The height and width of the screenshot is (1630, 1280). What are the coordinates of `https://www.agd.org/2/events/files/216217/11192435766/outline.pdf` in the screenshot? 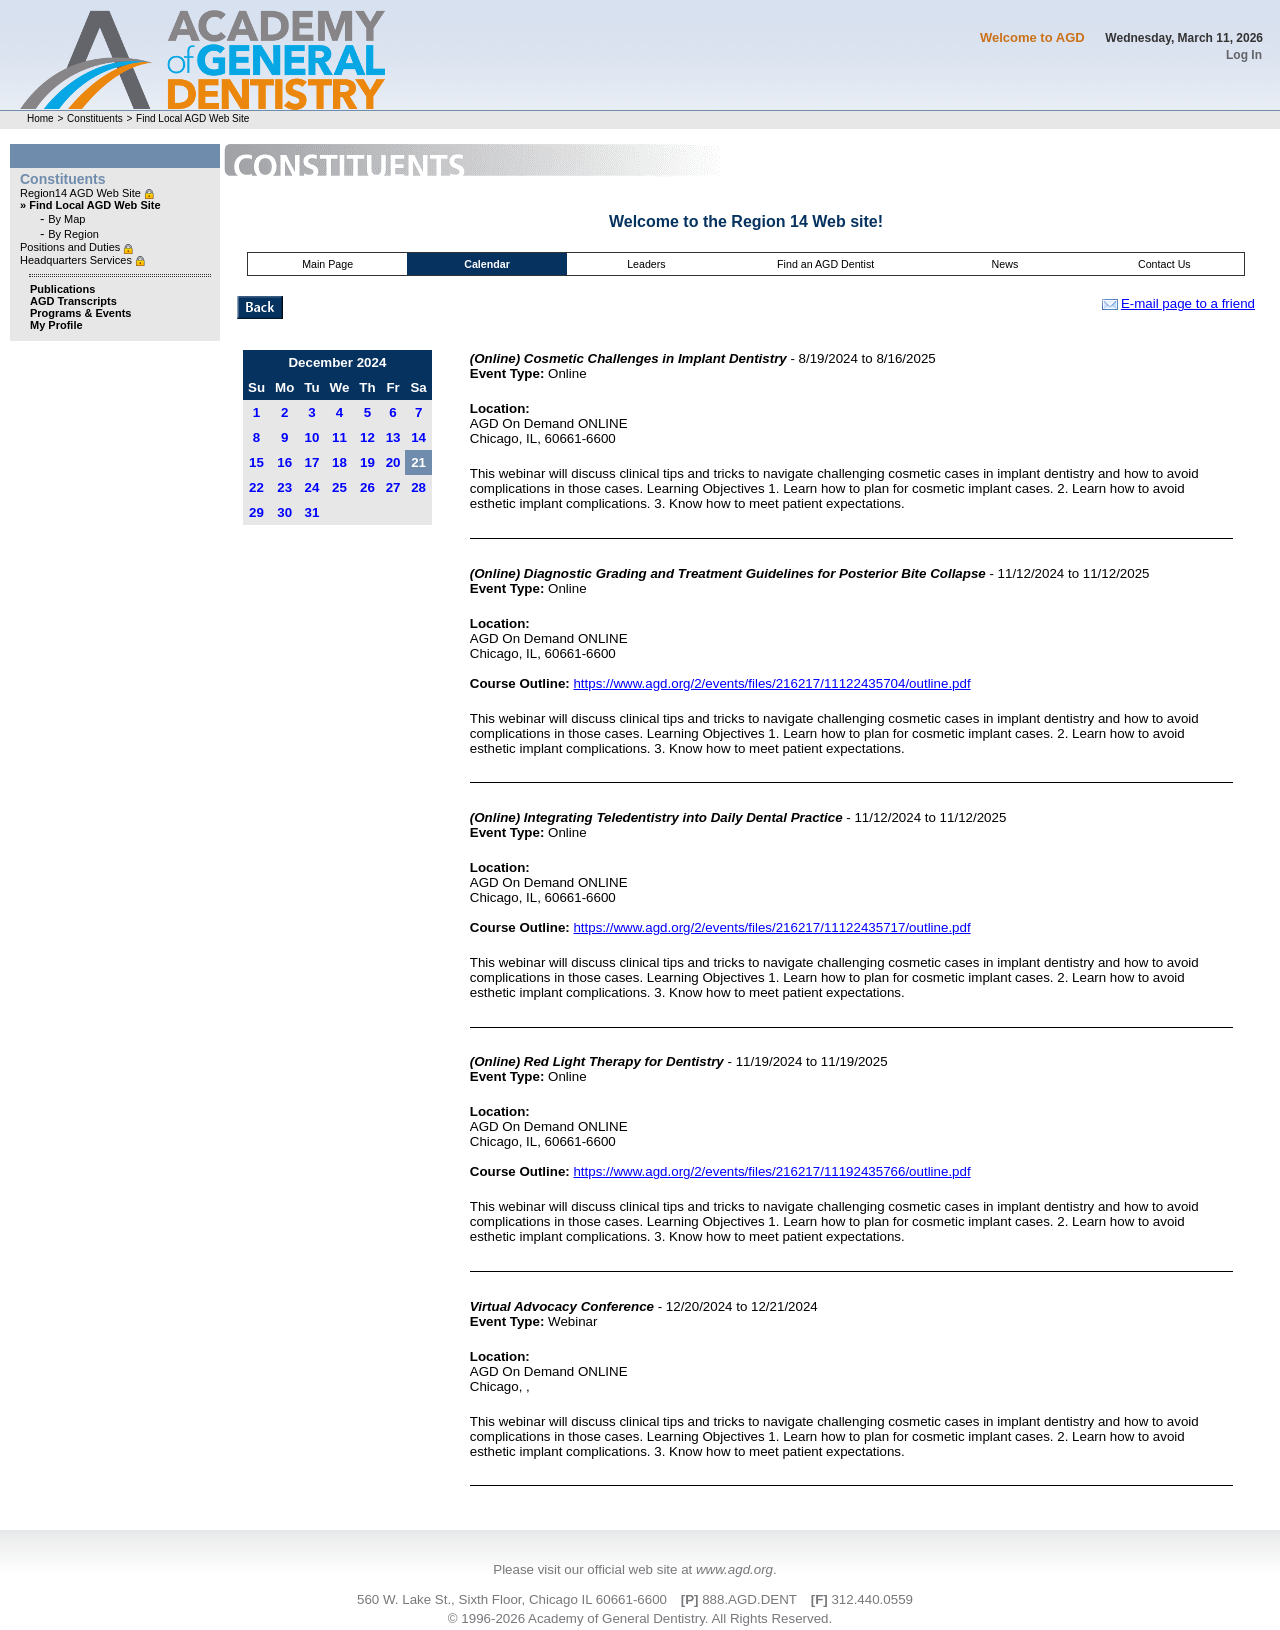 It's located at (771, 1171).